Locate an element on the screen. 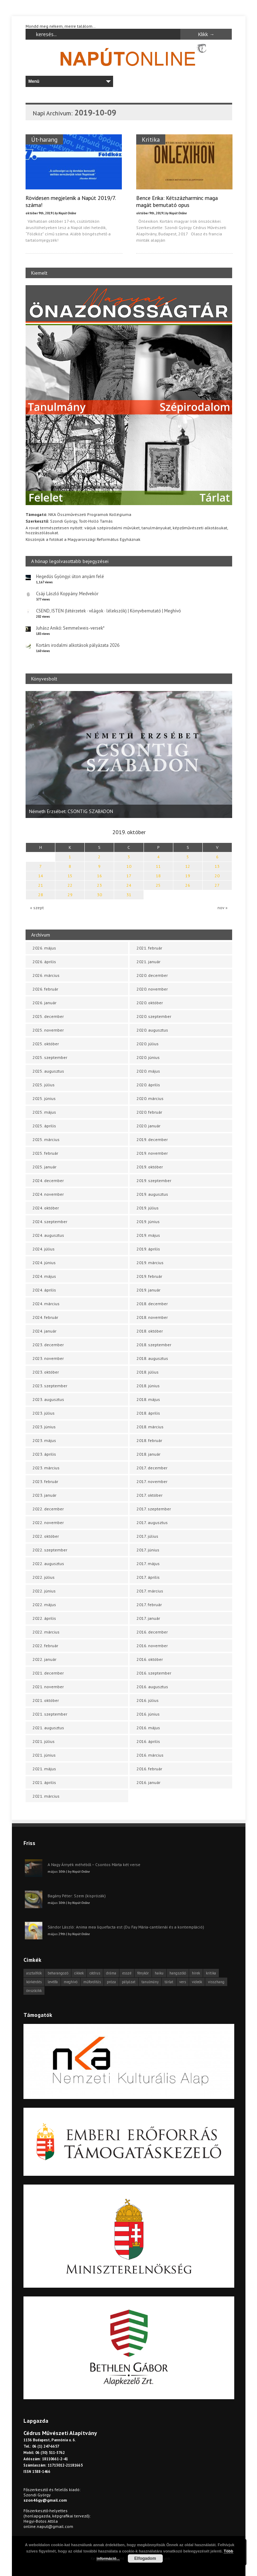 The width and height of the screenshot is (257, 2576). 14 is located at coordinates (40, 875).